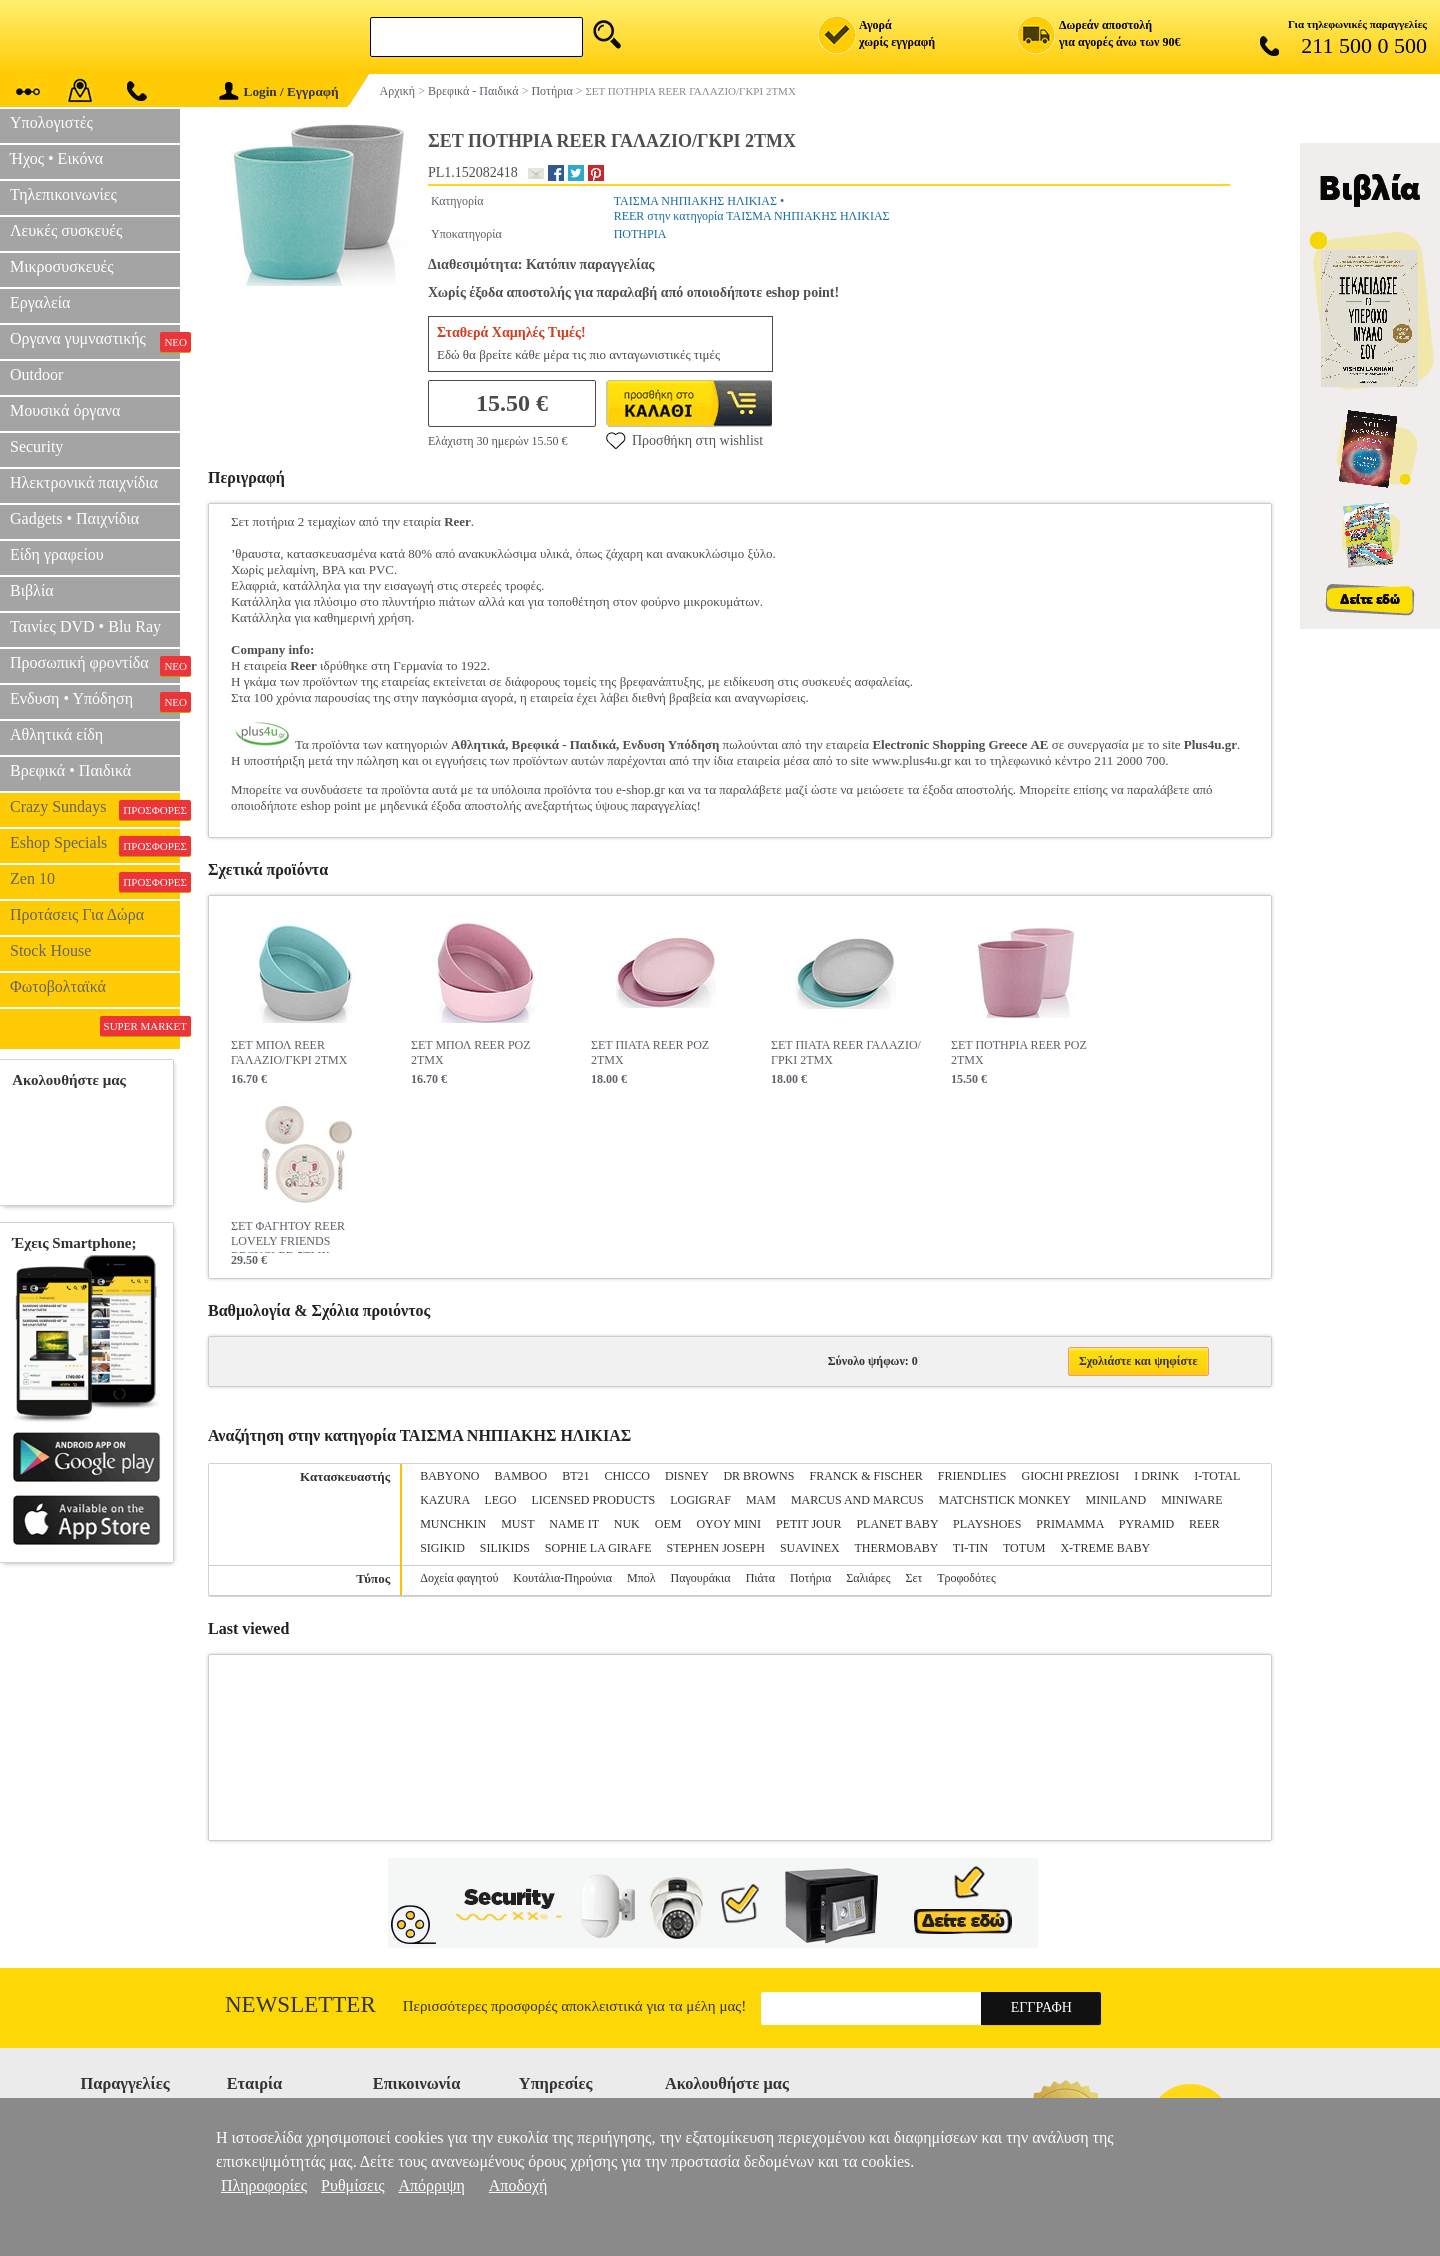 This screenshot has height=2256, width=1440. What do you see at coordinates (913, 1578) in the screenshot?
I see `Σετ` at bounding box center [913, 1578].